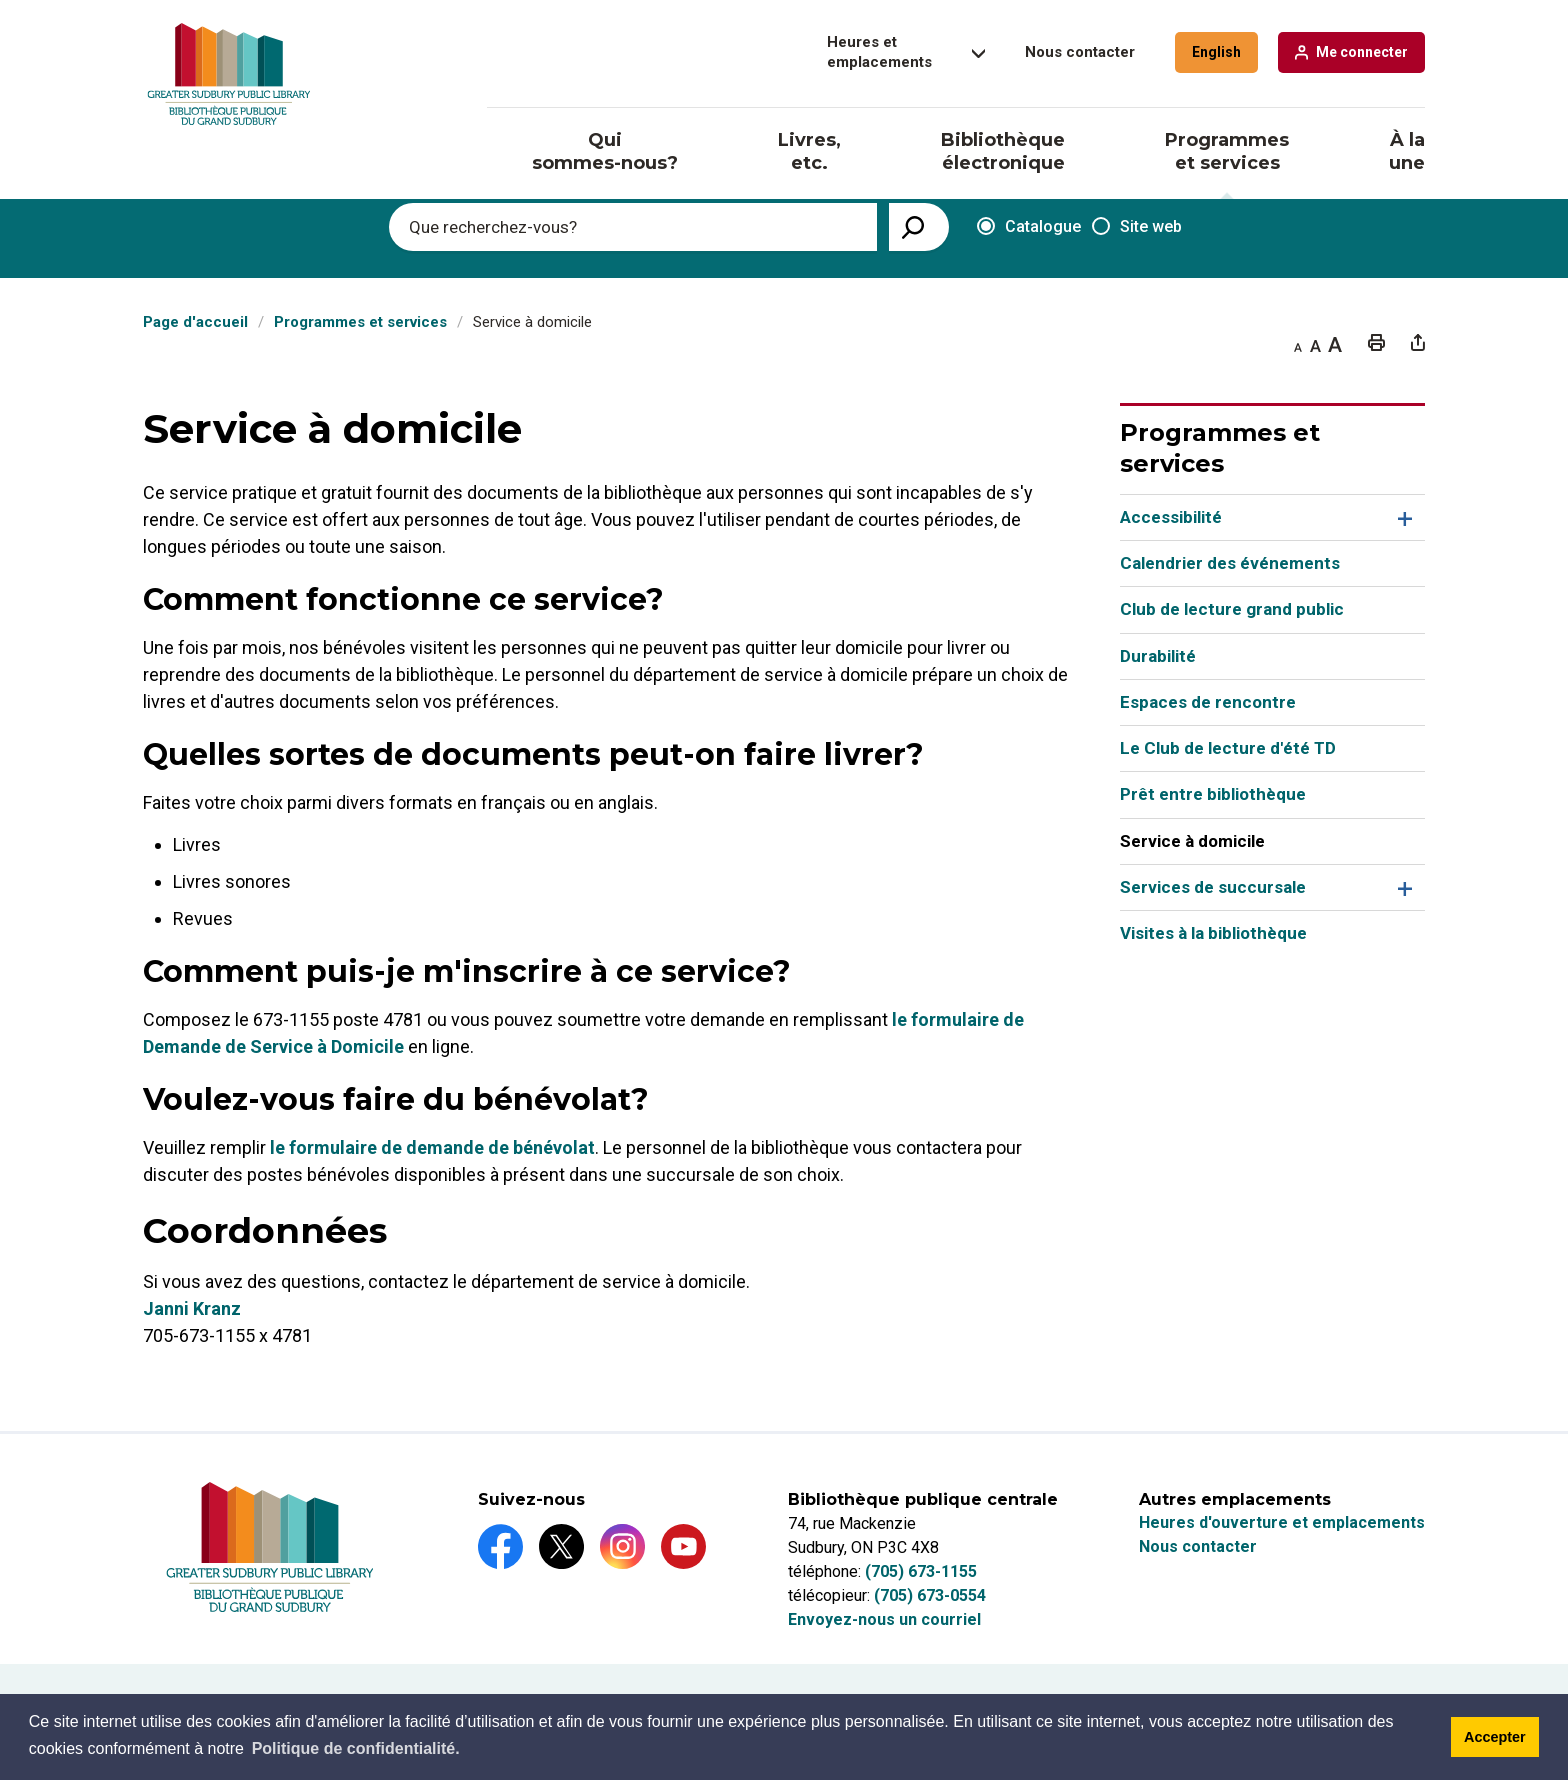 The image size is (1568, 1780). What do you see at coordinates (1402, 887) in the screenshot?
I see `Toggle Section Services de succursale Menu [button]` at bounding box center [1402, 887].